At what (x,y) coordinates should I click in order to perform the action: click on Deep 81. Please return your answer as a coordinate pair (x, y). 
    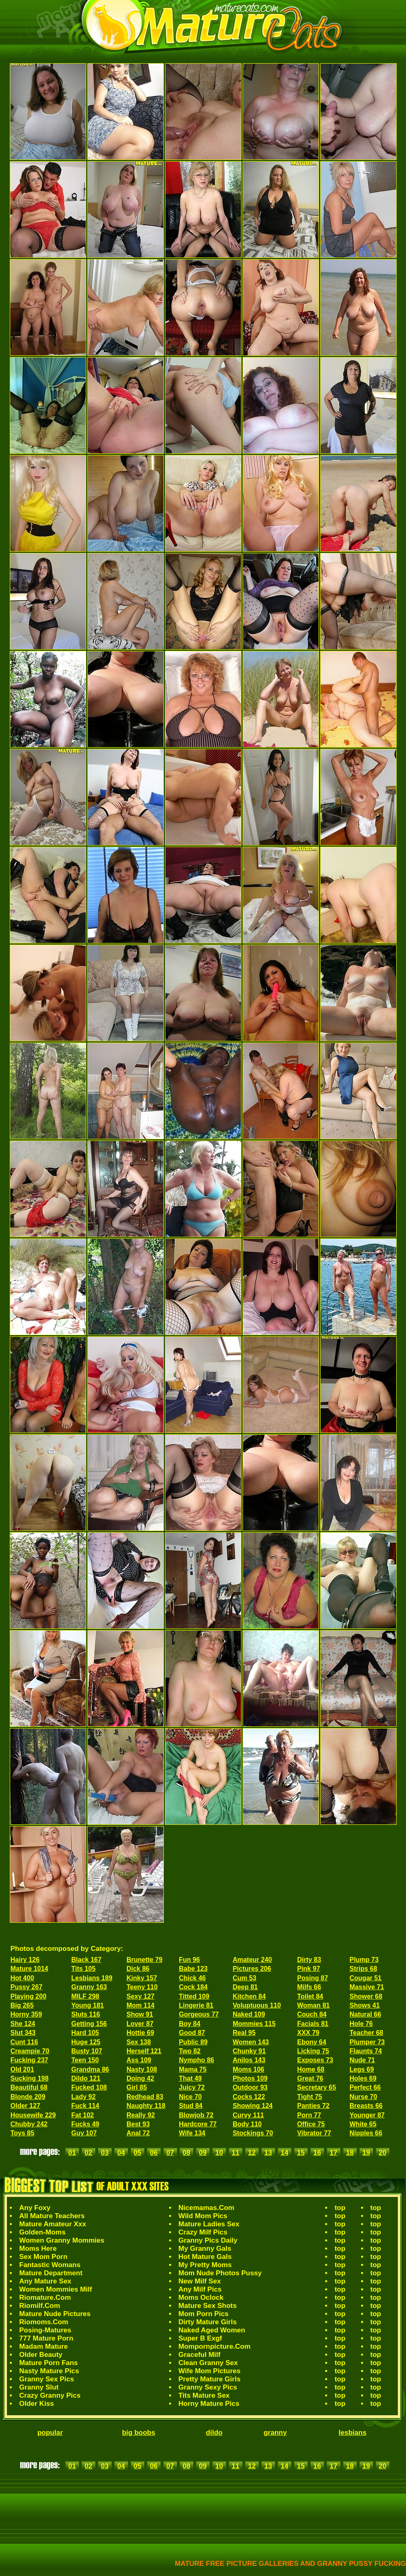
    Looking at the image, I should click on (245, 1987).